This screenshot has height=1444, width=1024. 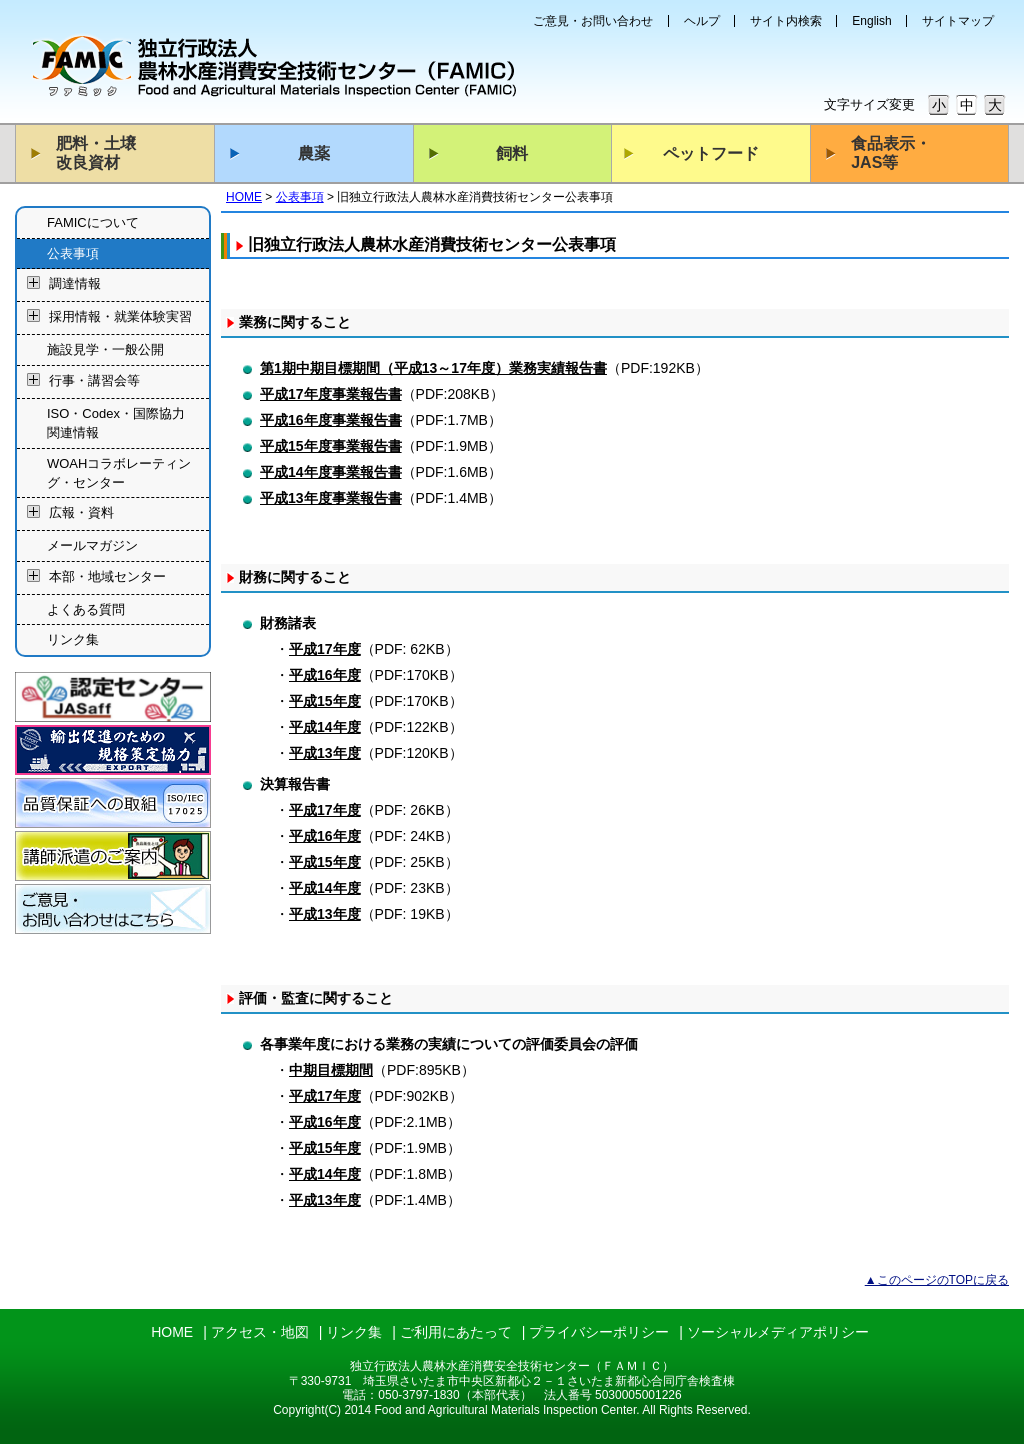 I want to click on ご利用にあたって, so click(x=456, y=1332).